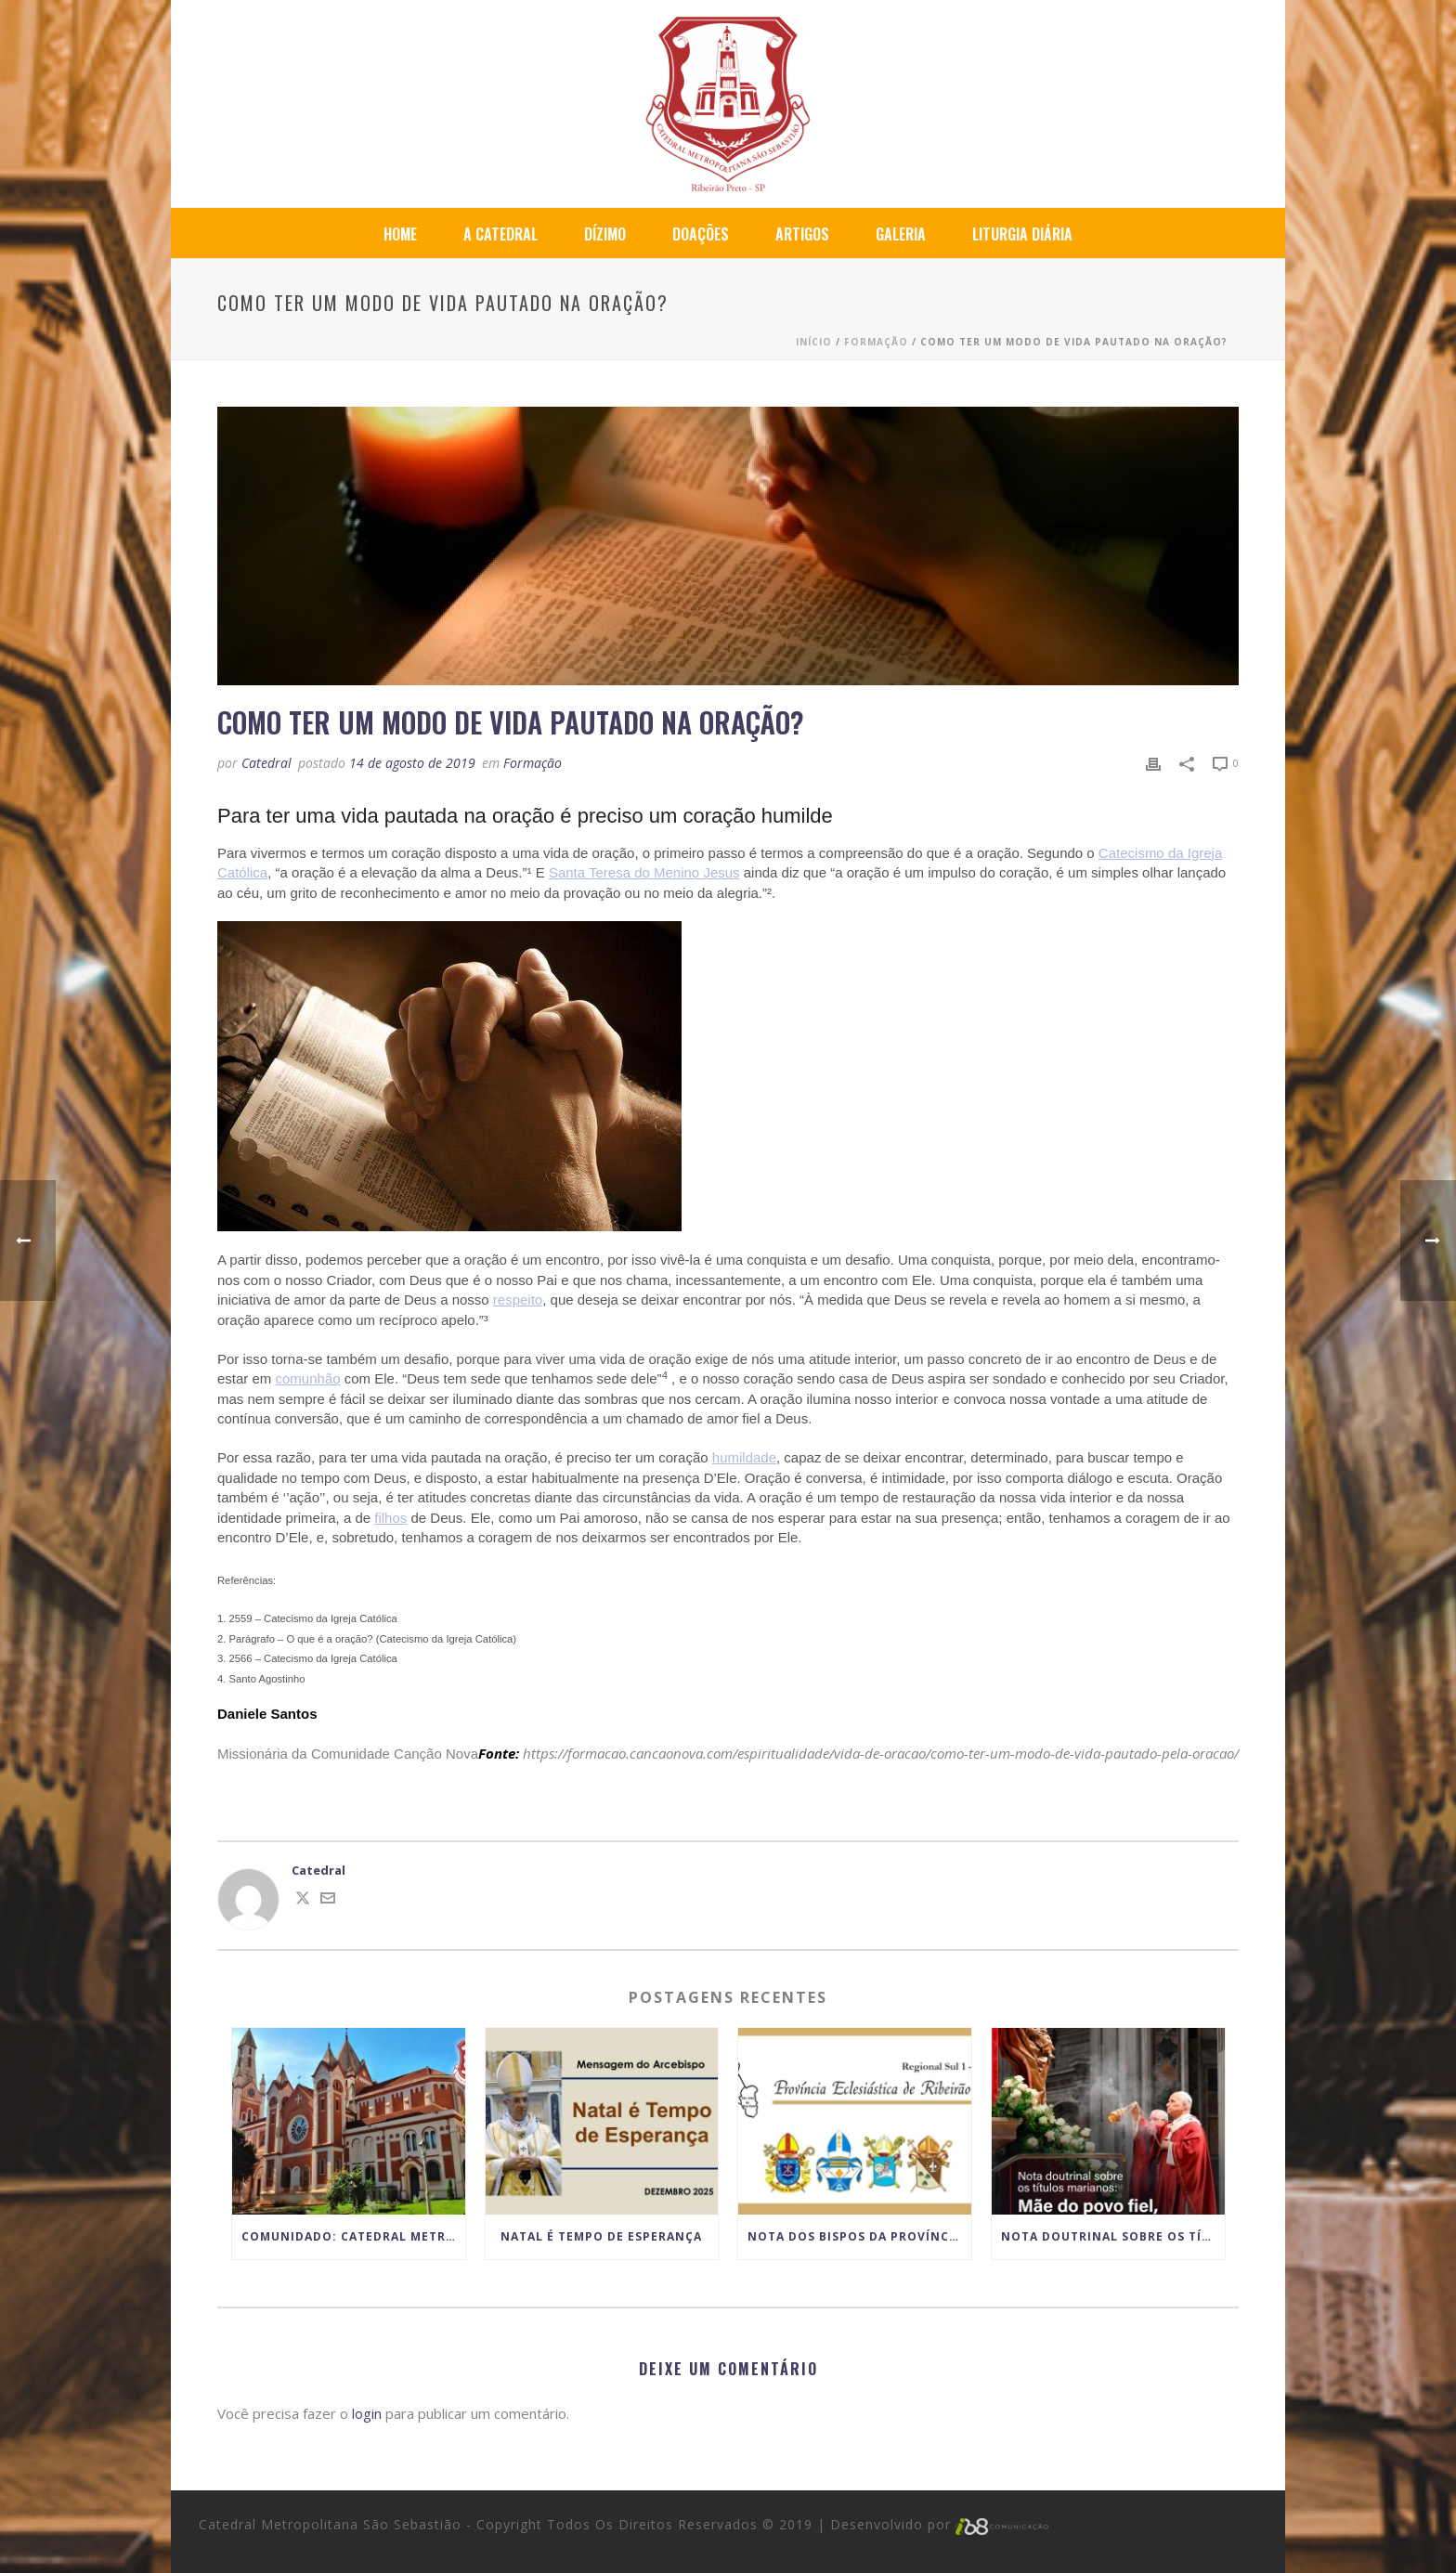  I want to click on Artigos, so click(802, 234).